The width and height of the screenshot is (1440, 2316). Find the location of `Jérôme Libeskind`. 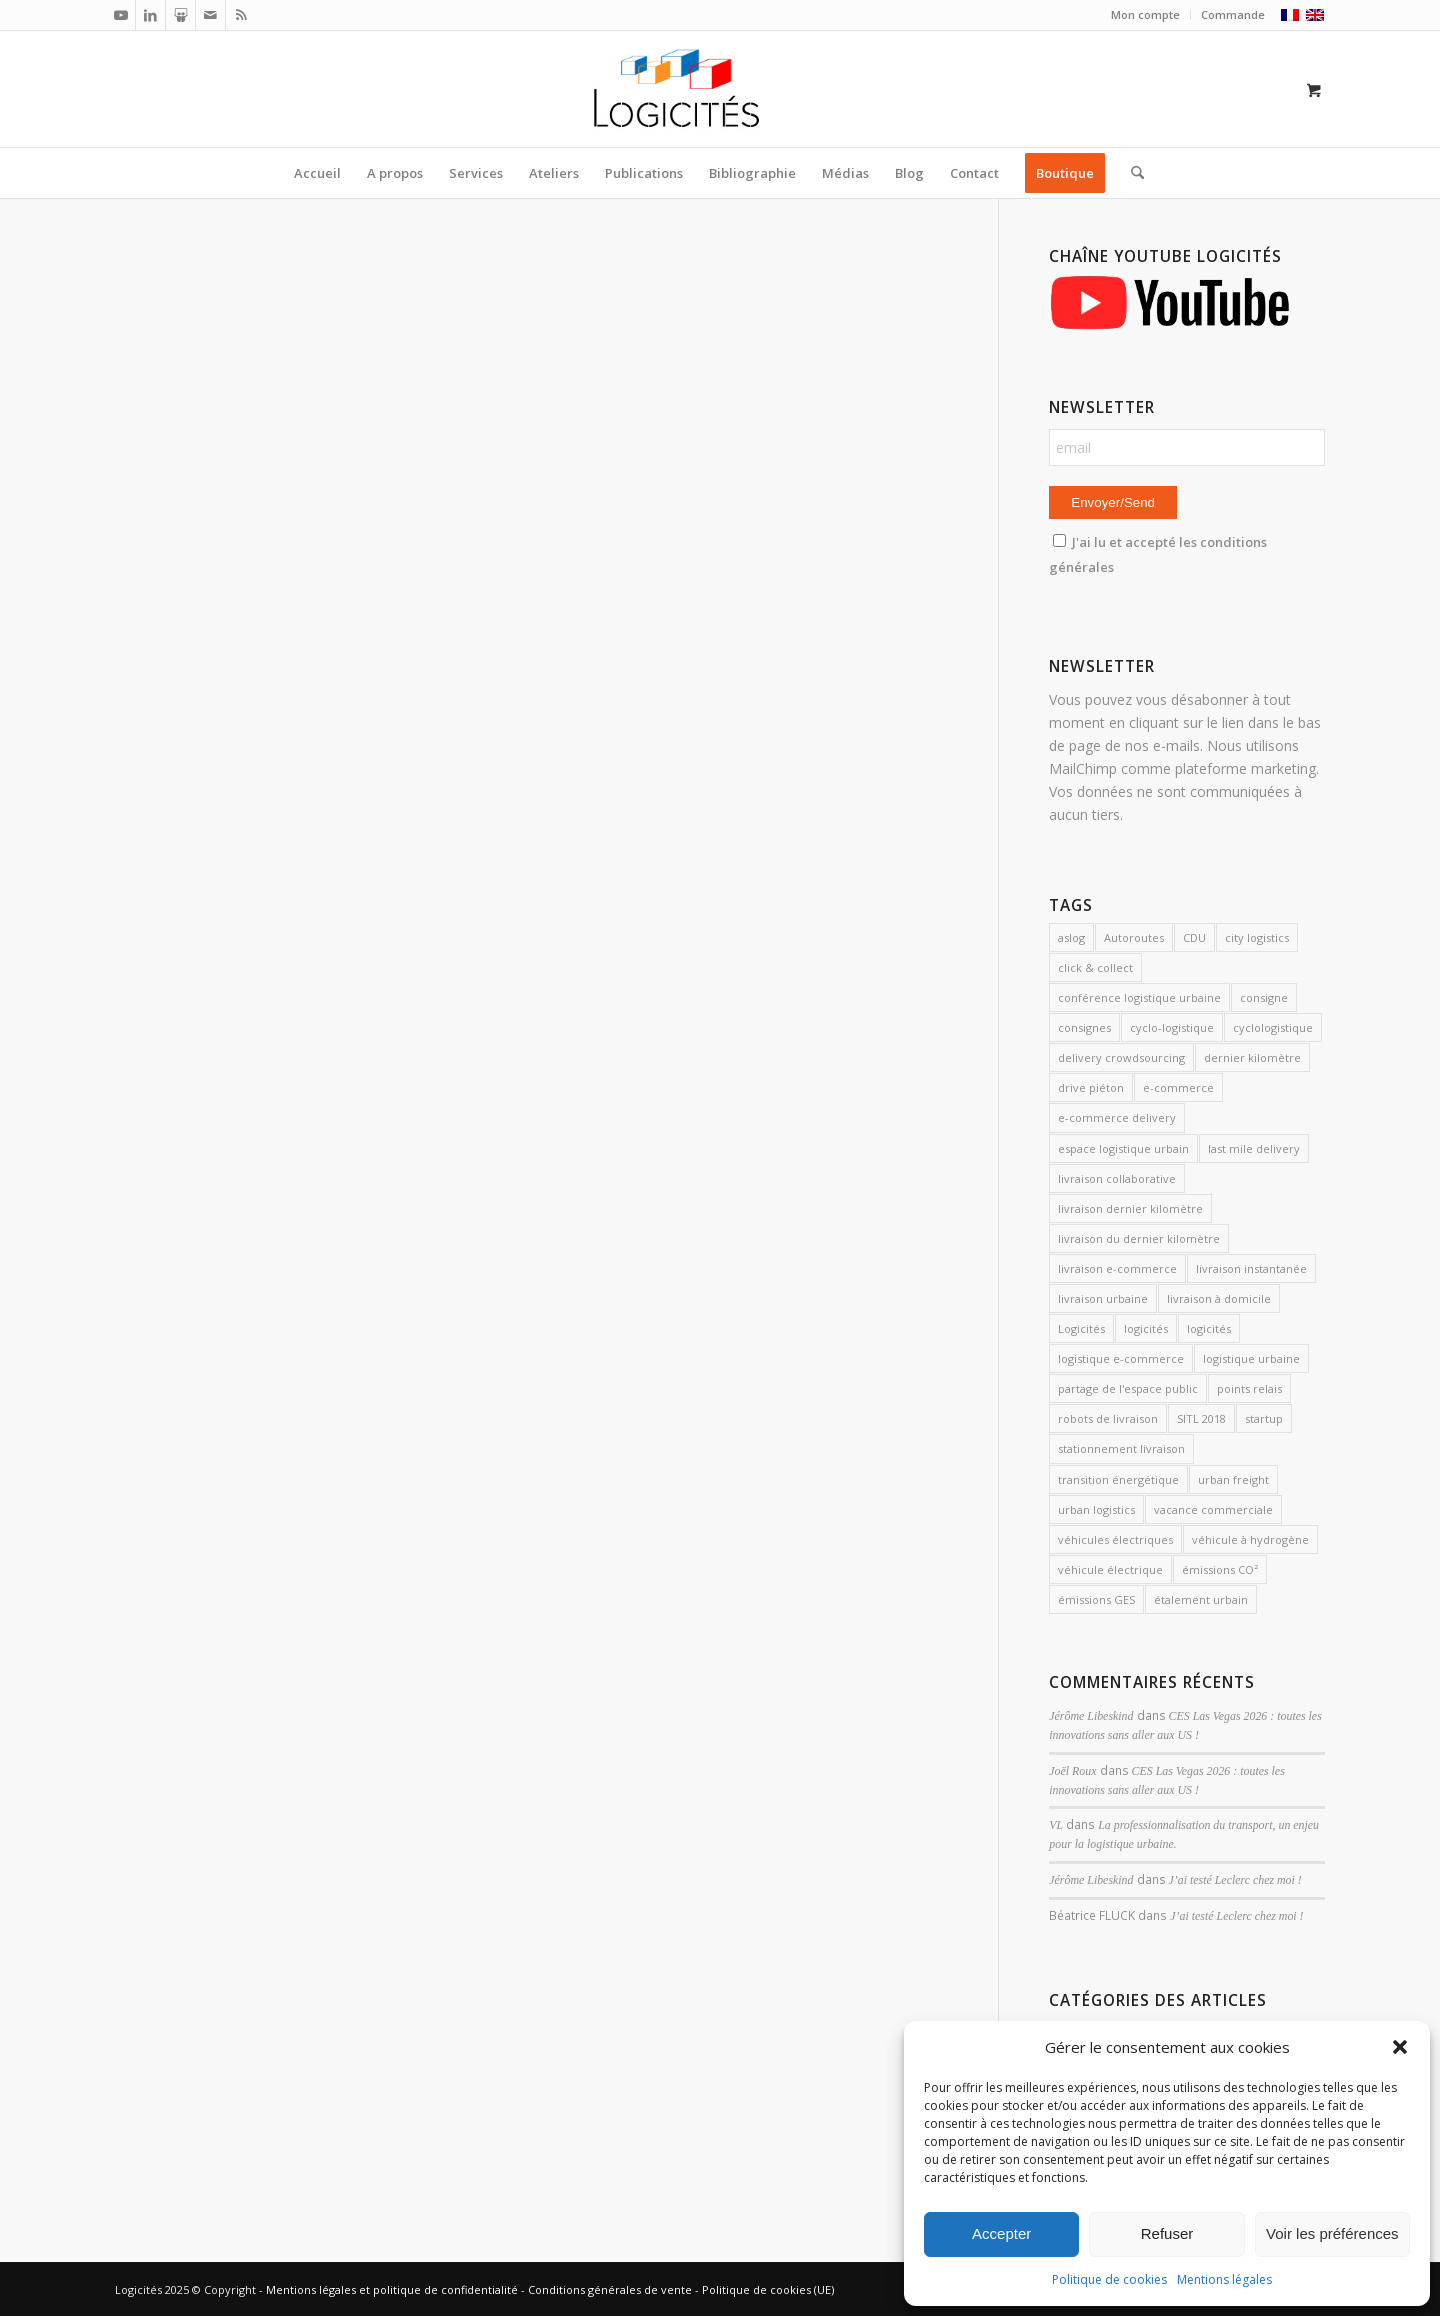

Jérôme Libeskind is located at coordinates (1091, 1716).